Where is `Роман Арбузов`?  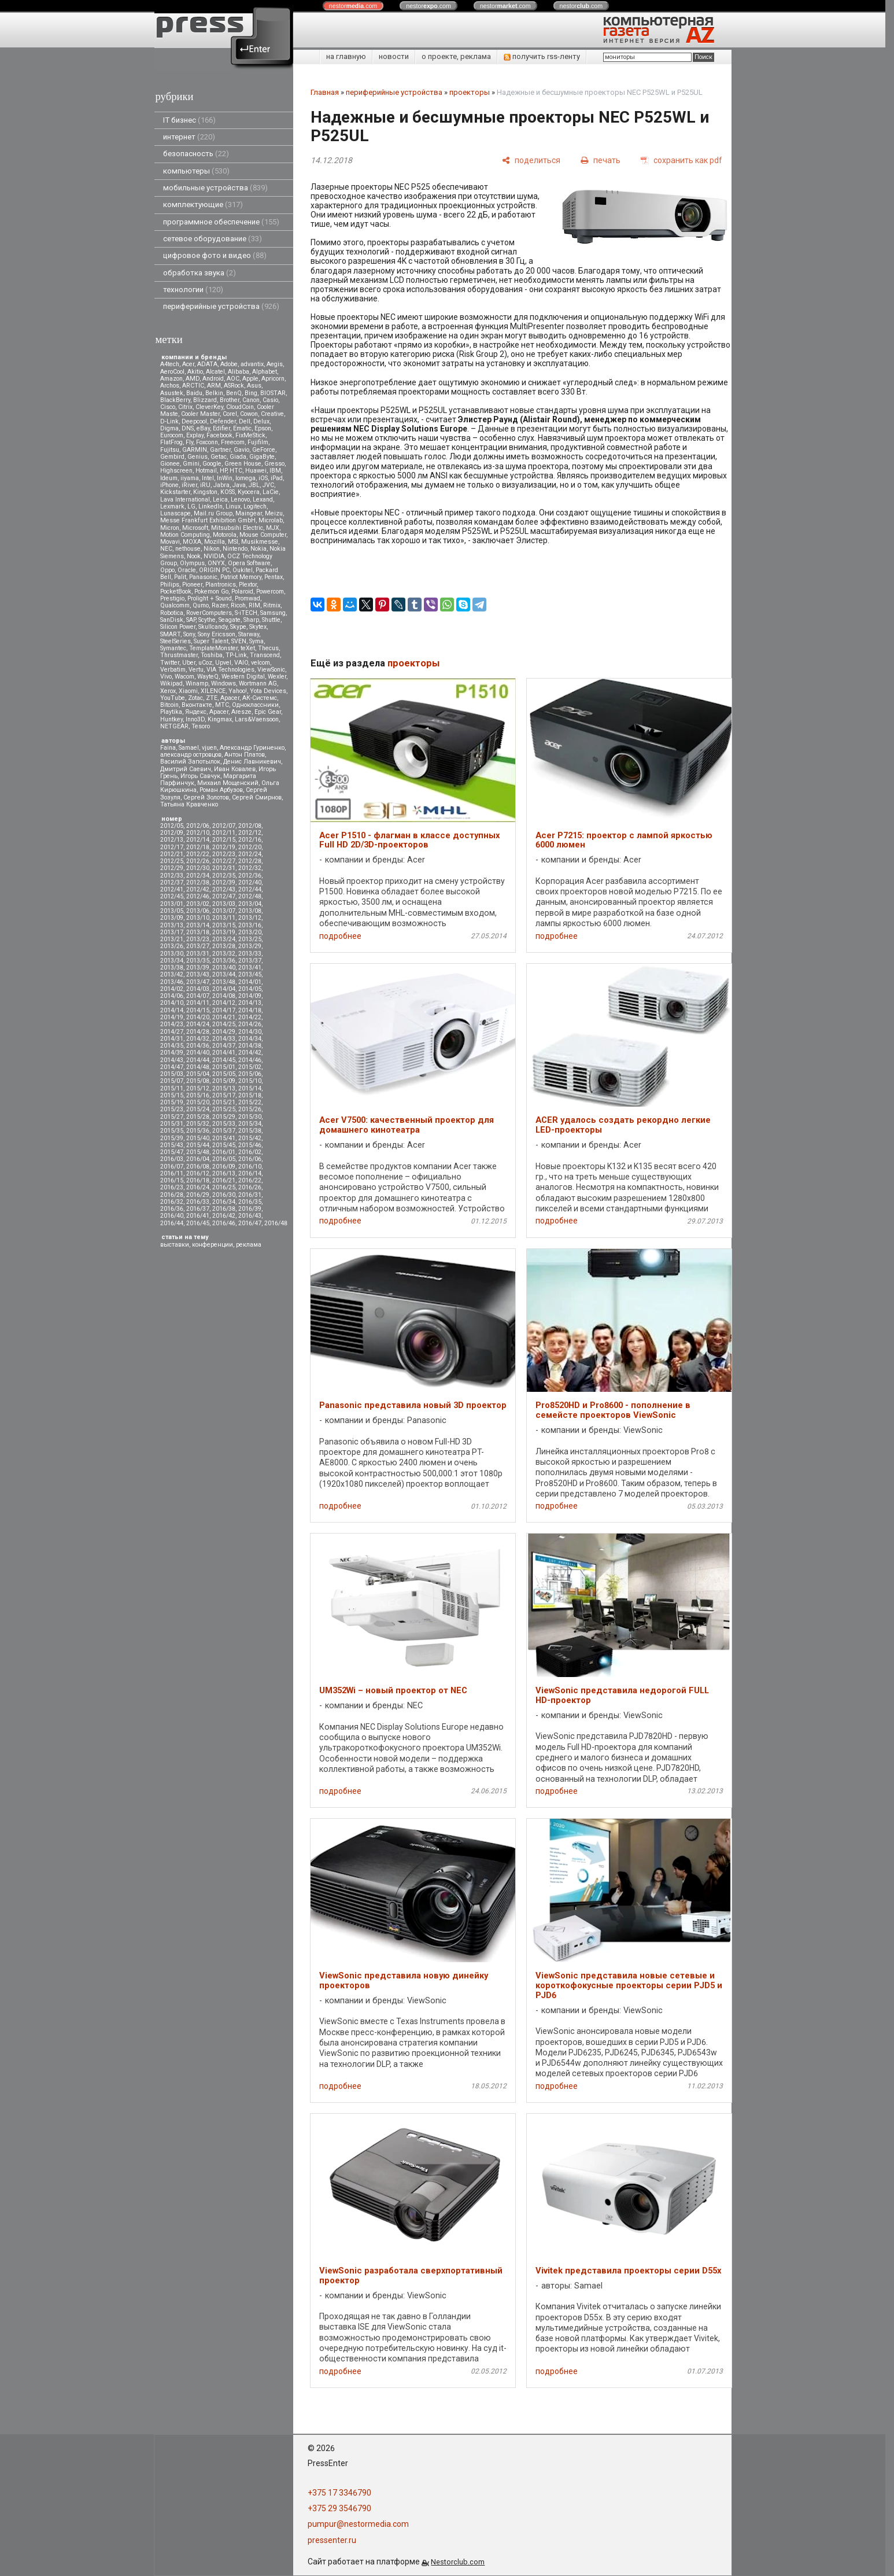
Роман Арбузов is located at coordinates (221, 790).